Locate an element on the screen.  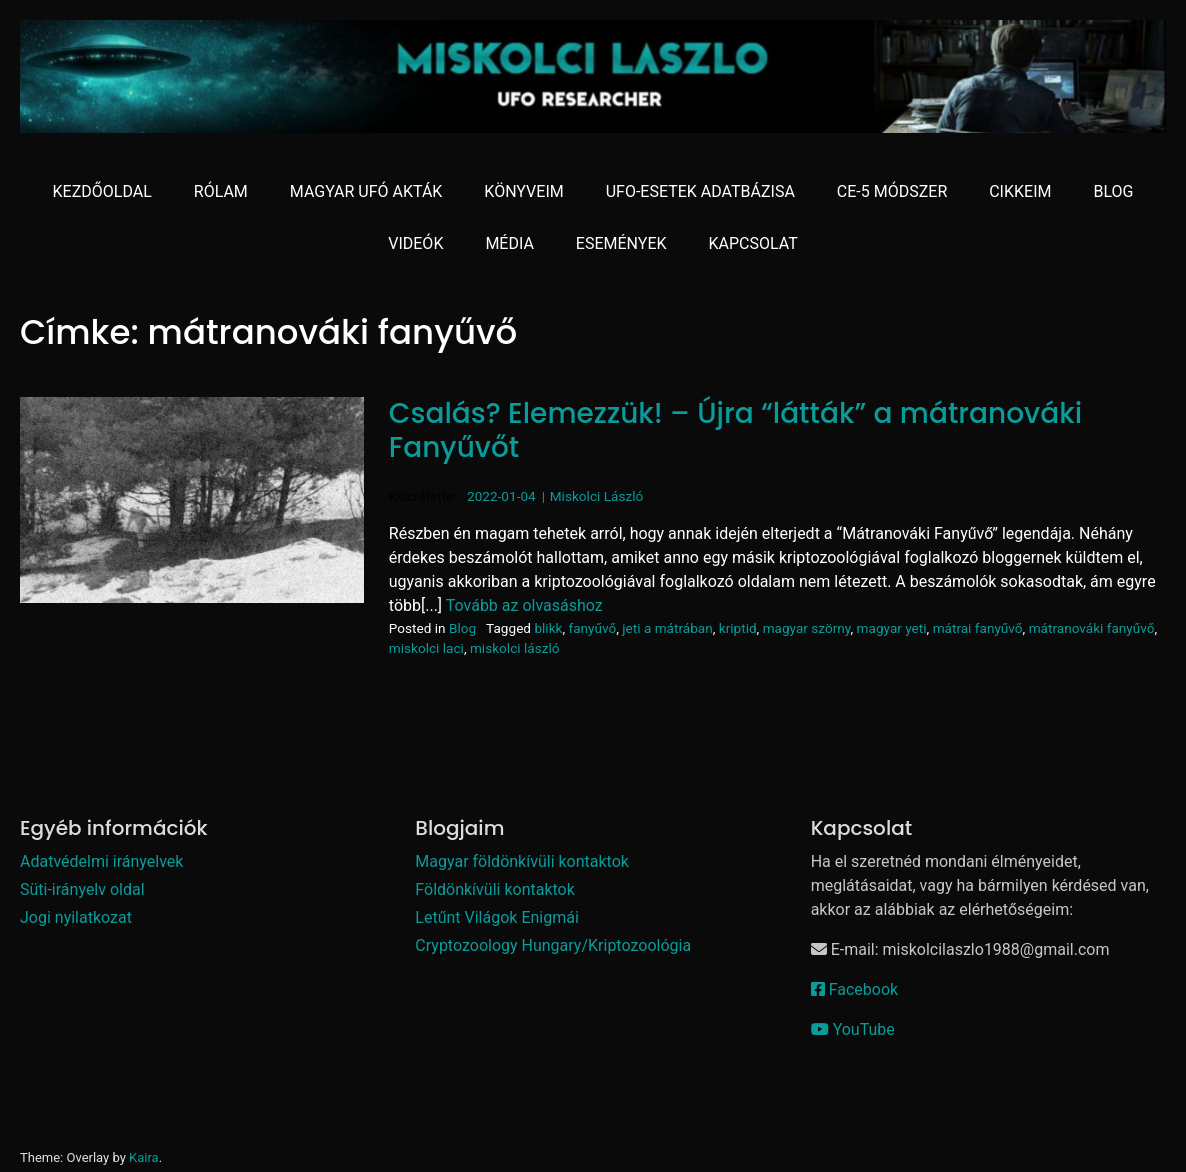
Süti-irányelv oldal is located at coordinates (82, 889).